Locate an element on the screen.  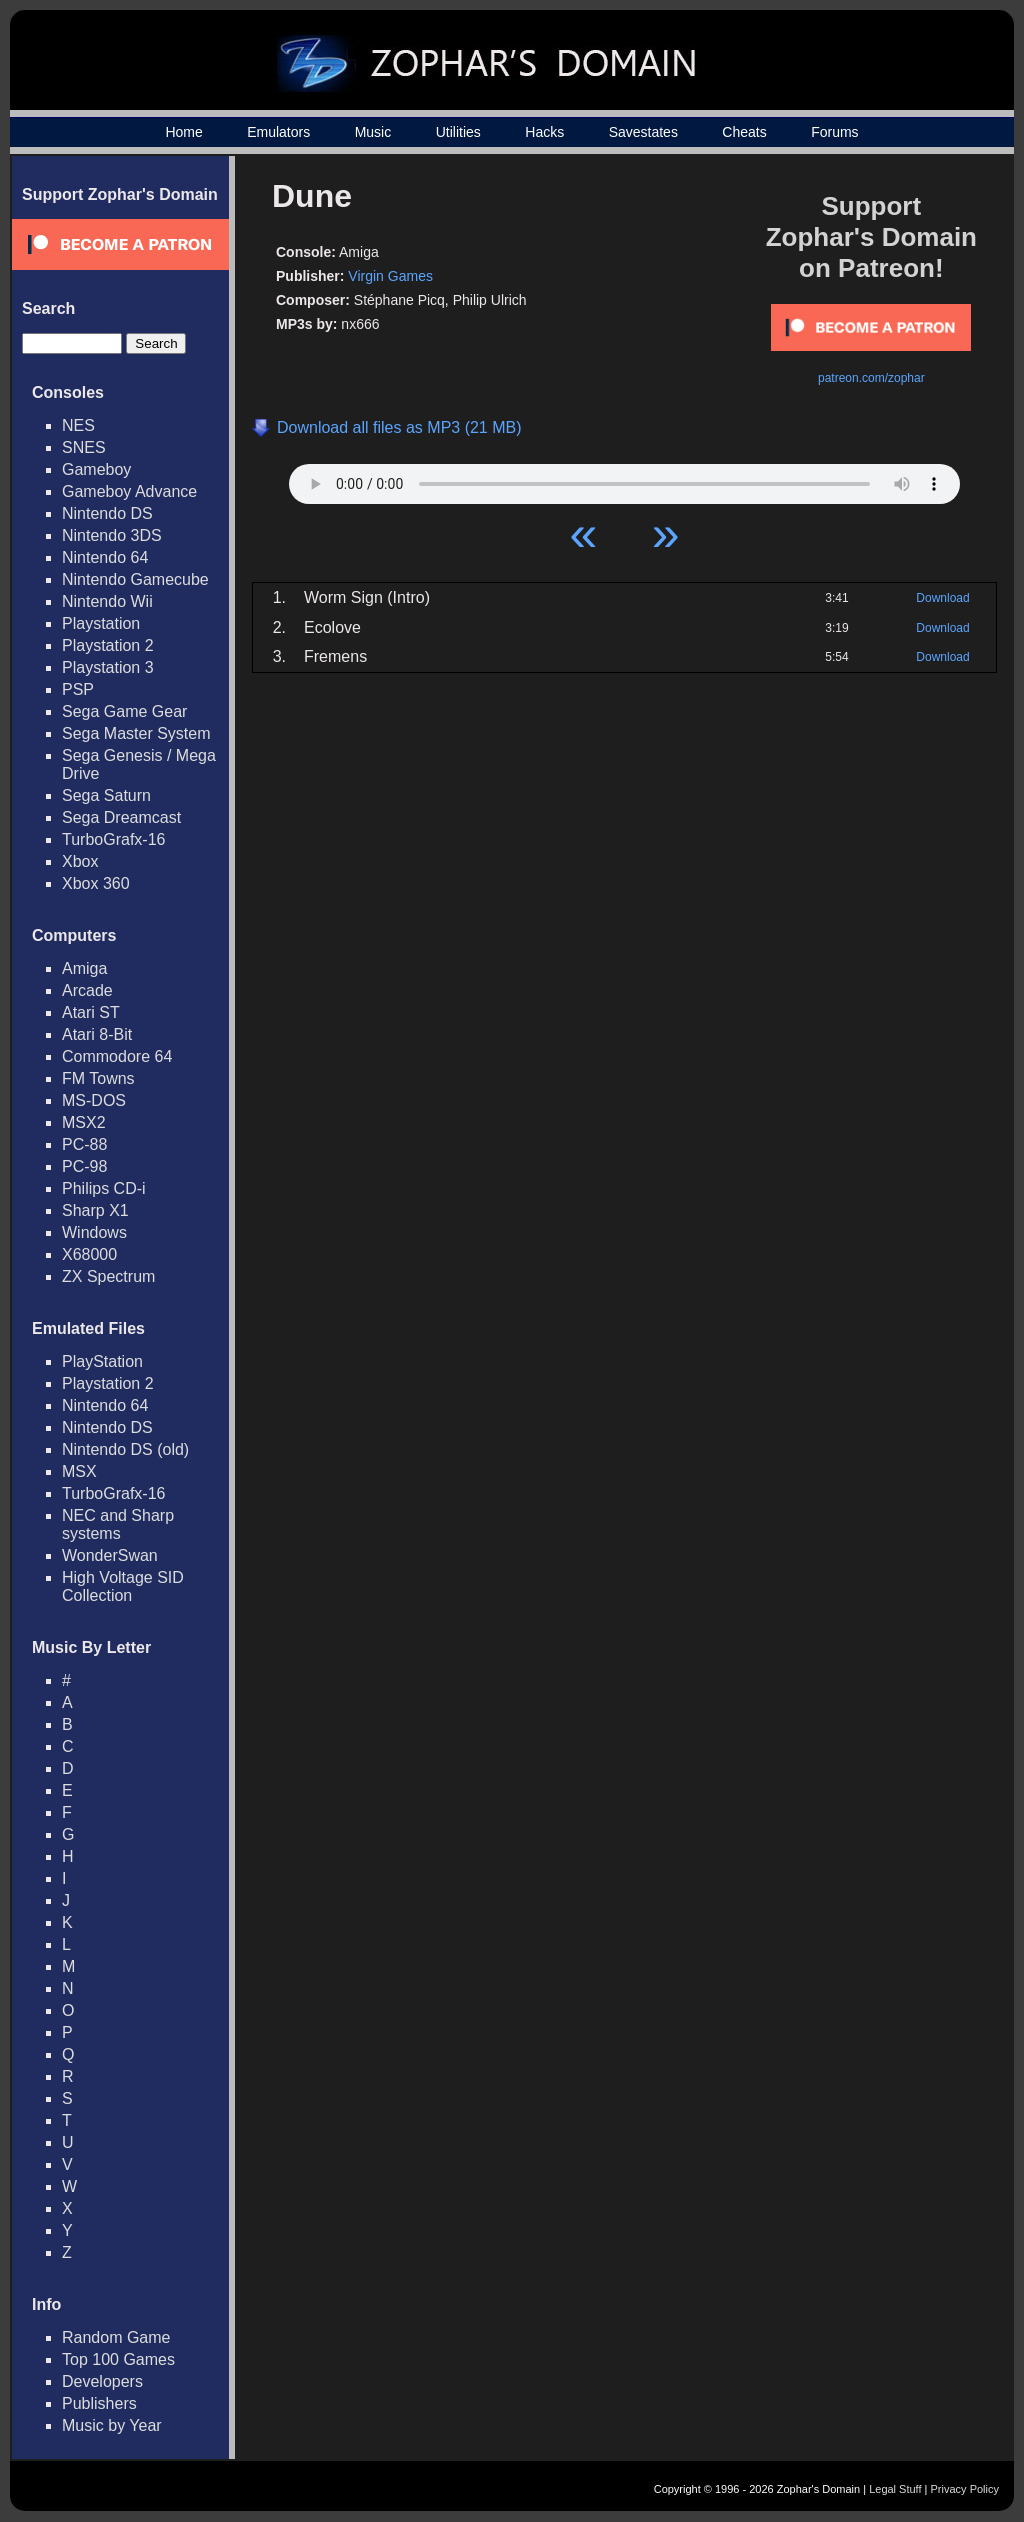
Xbox 360 is located at coordinates (96, 883).